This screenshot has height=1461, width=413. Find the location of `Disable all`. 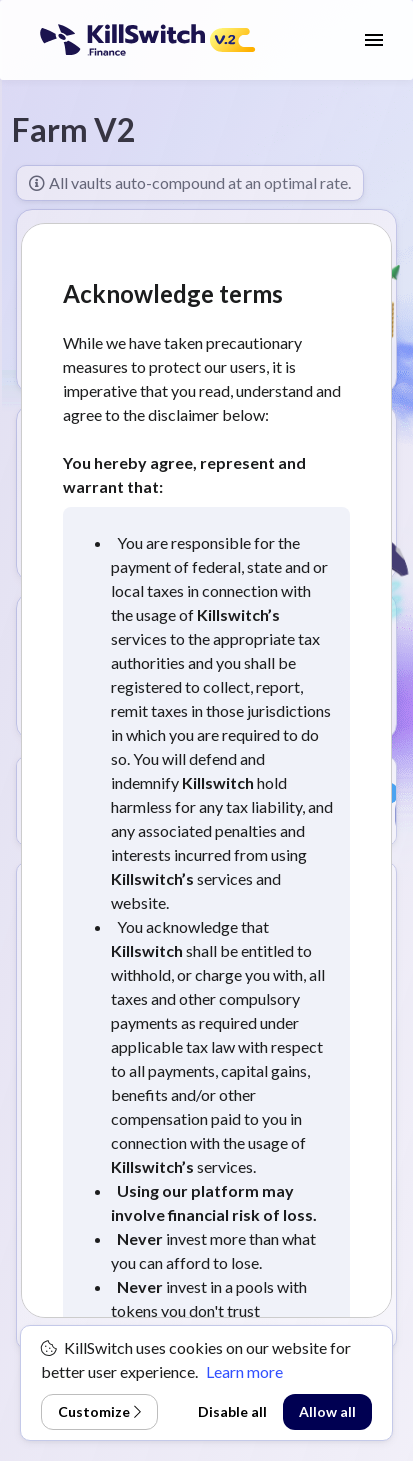

Disable all is located at coordinates (232, 1411).